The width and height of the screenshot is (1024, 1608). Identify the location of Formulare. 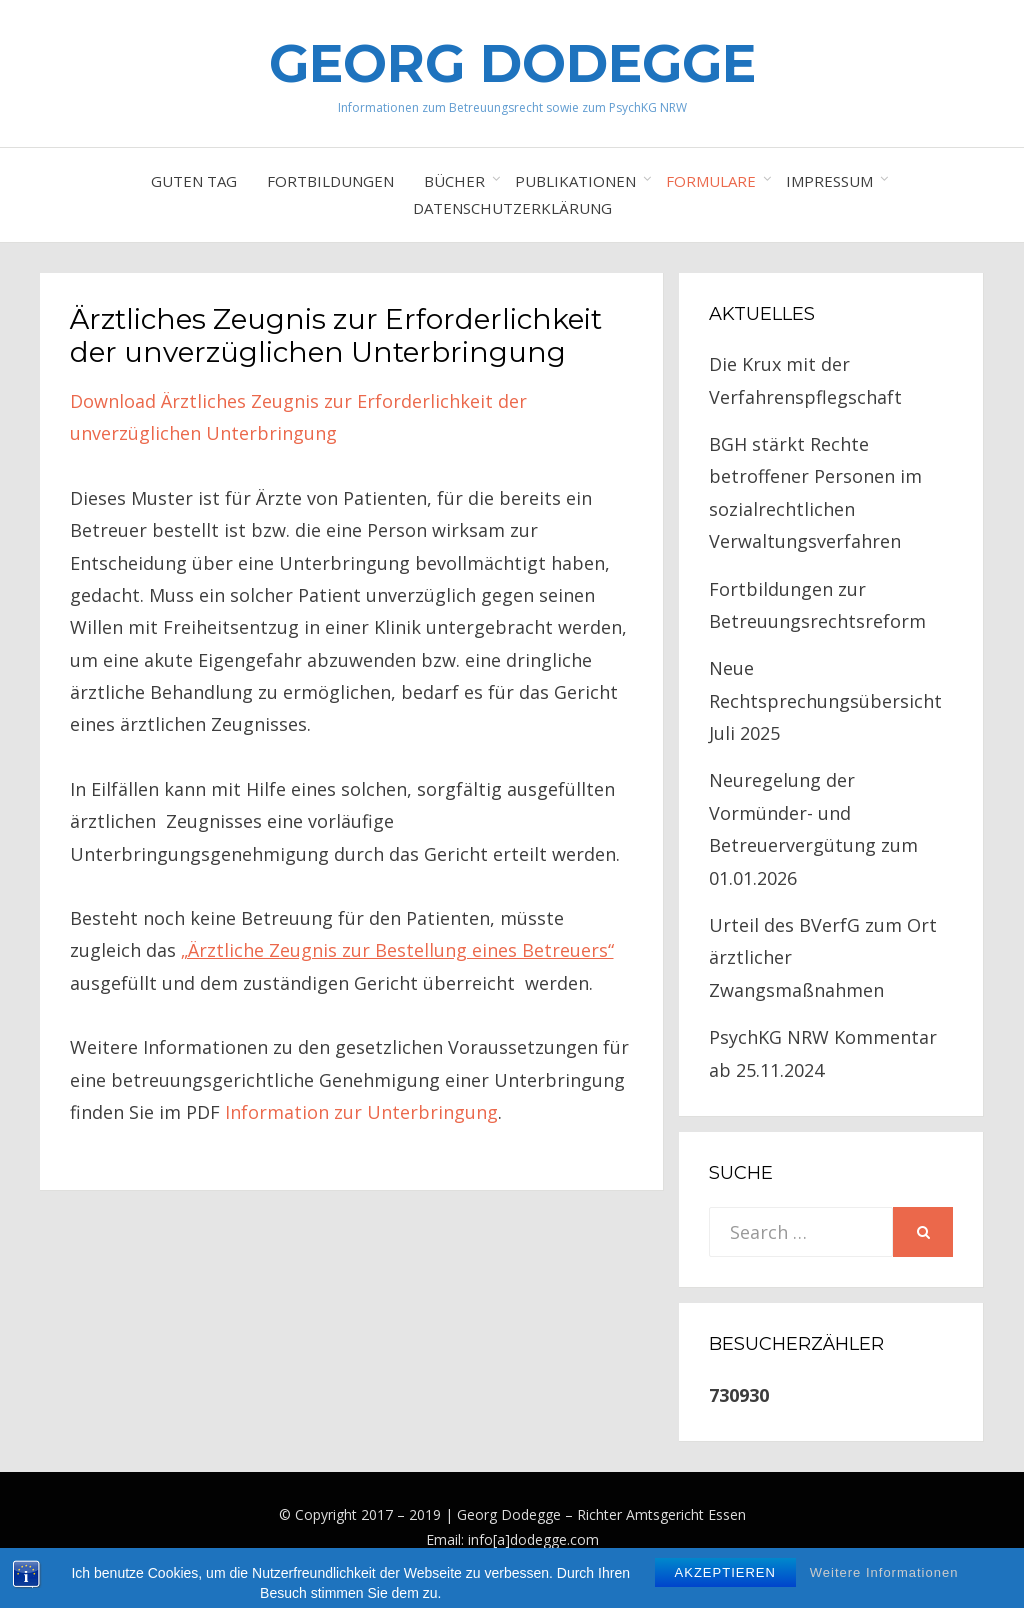
(711, 181).